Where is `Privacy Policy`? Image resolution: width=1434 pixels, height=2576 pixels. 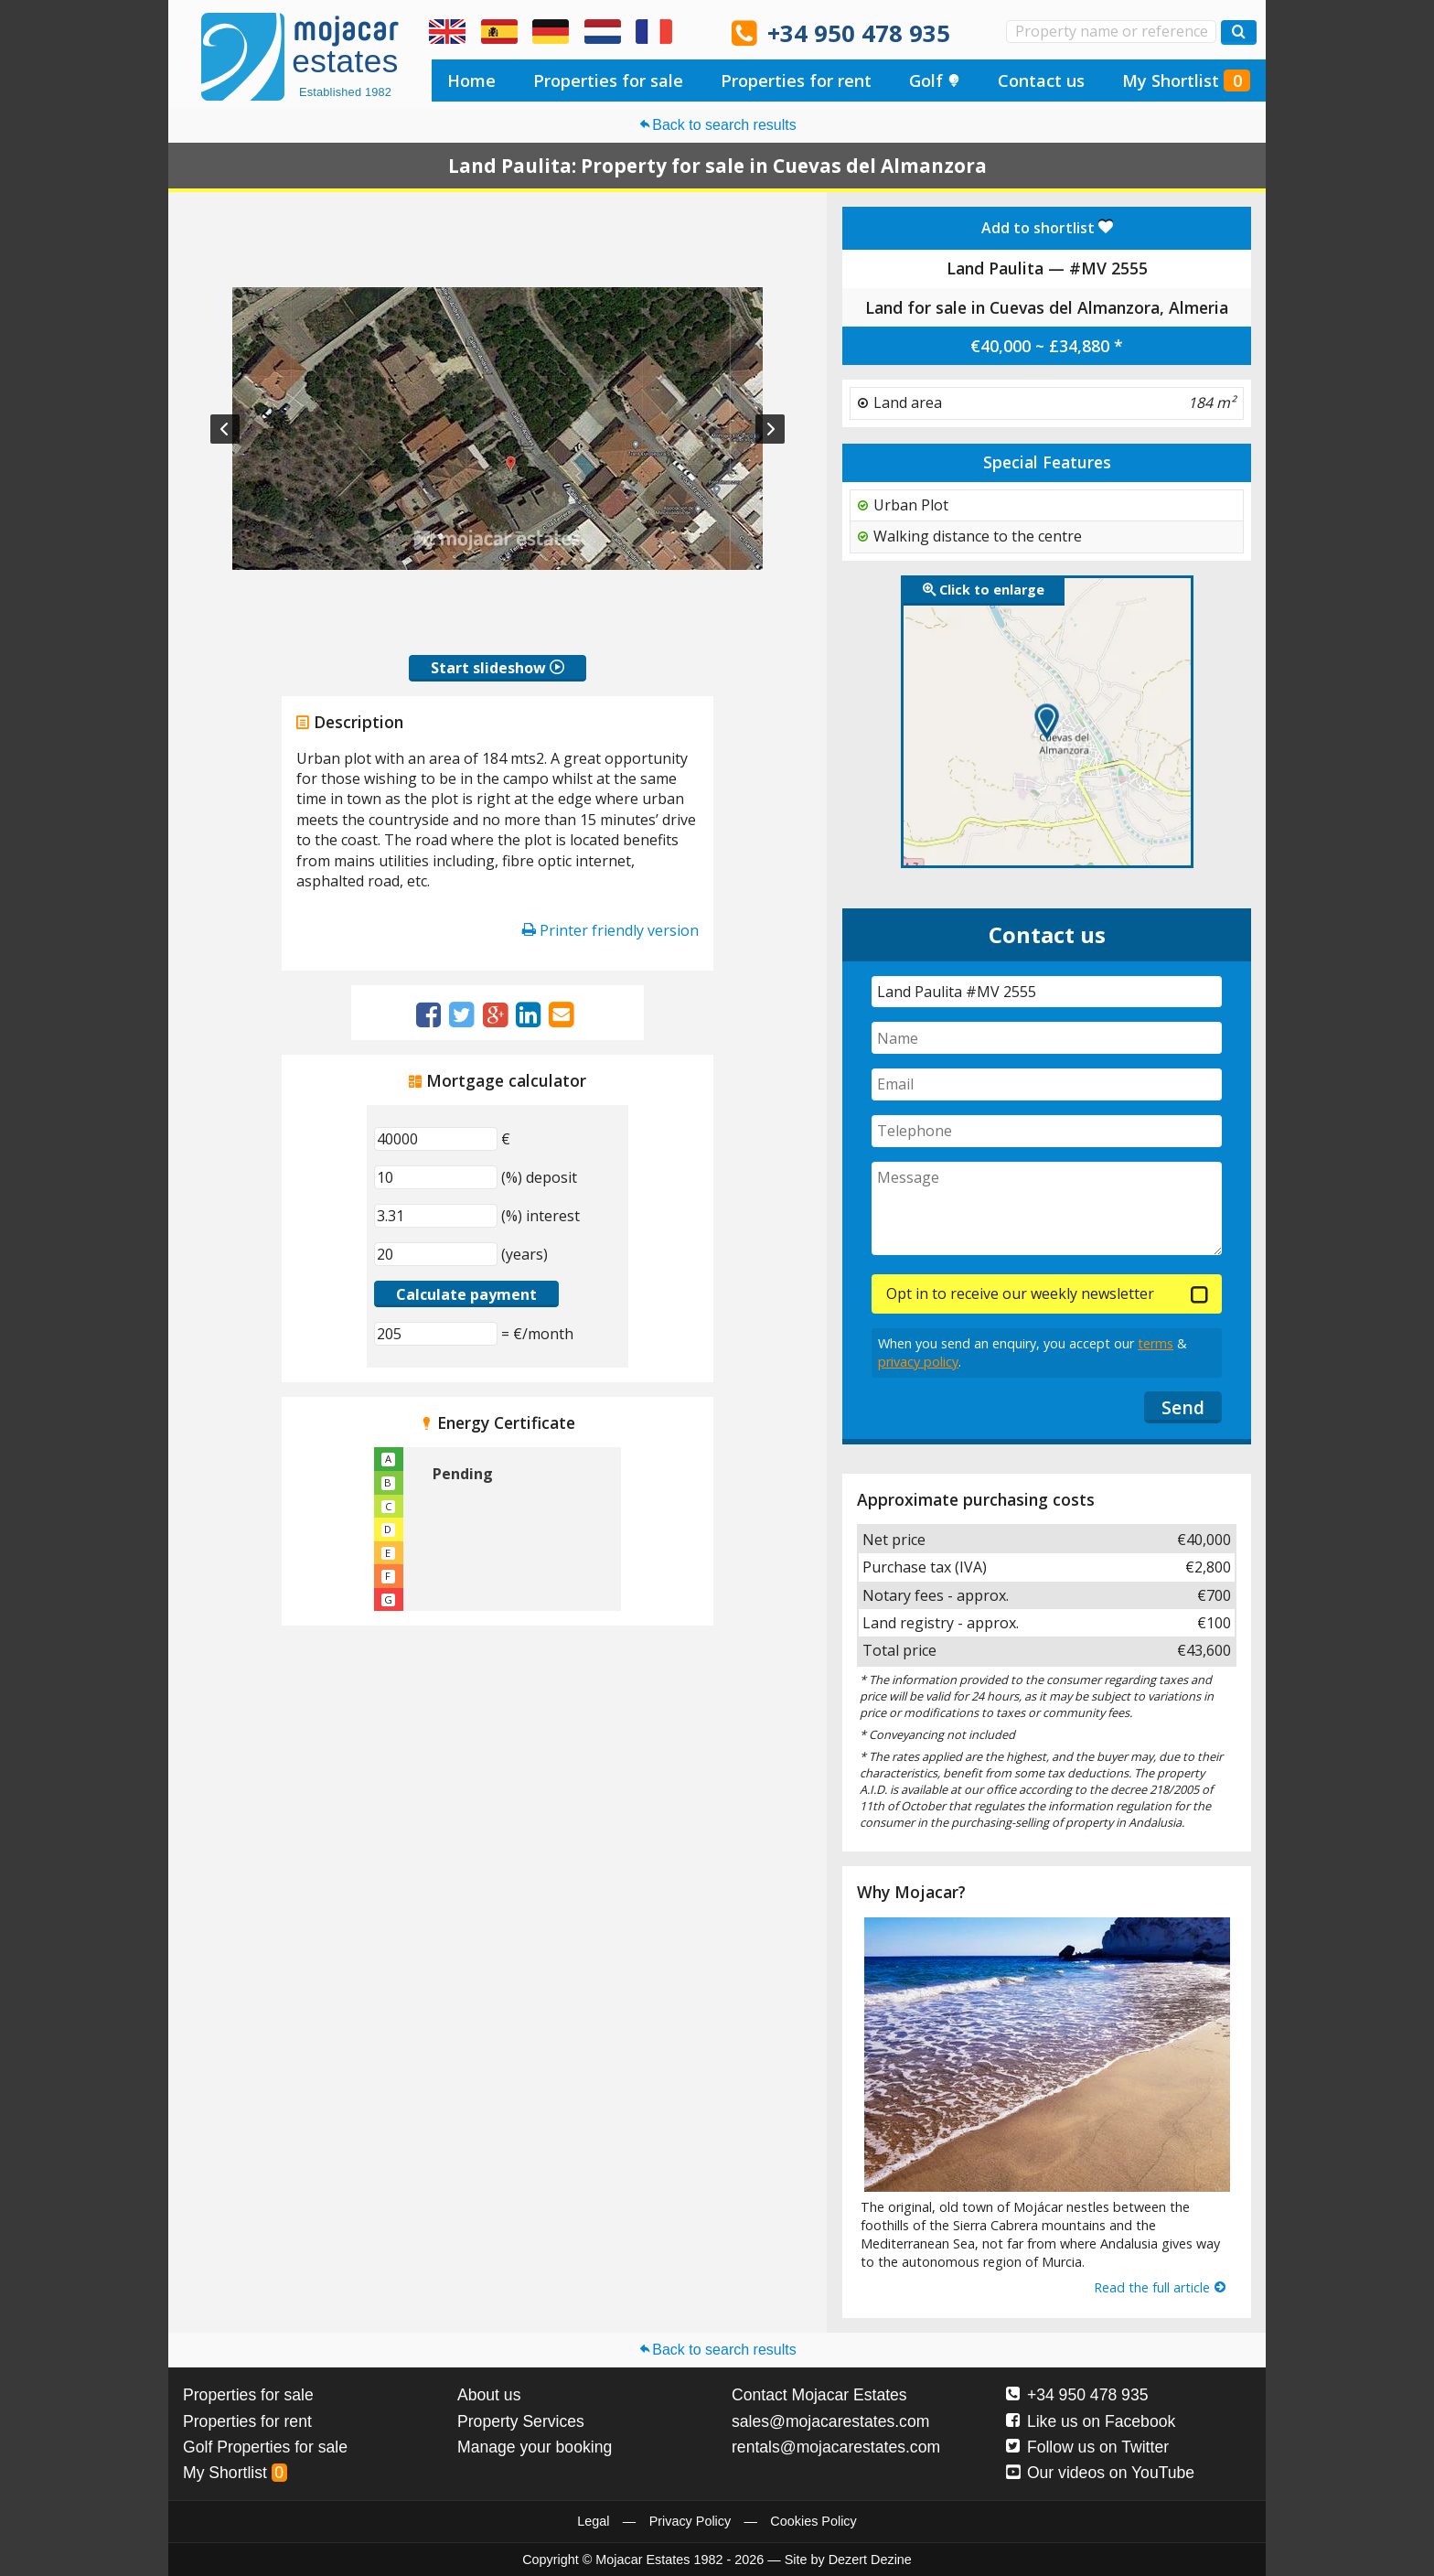
Privacy Policy is located at coordinates (690, 2521).